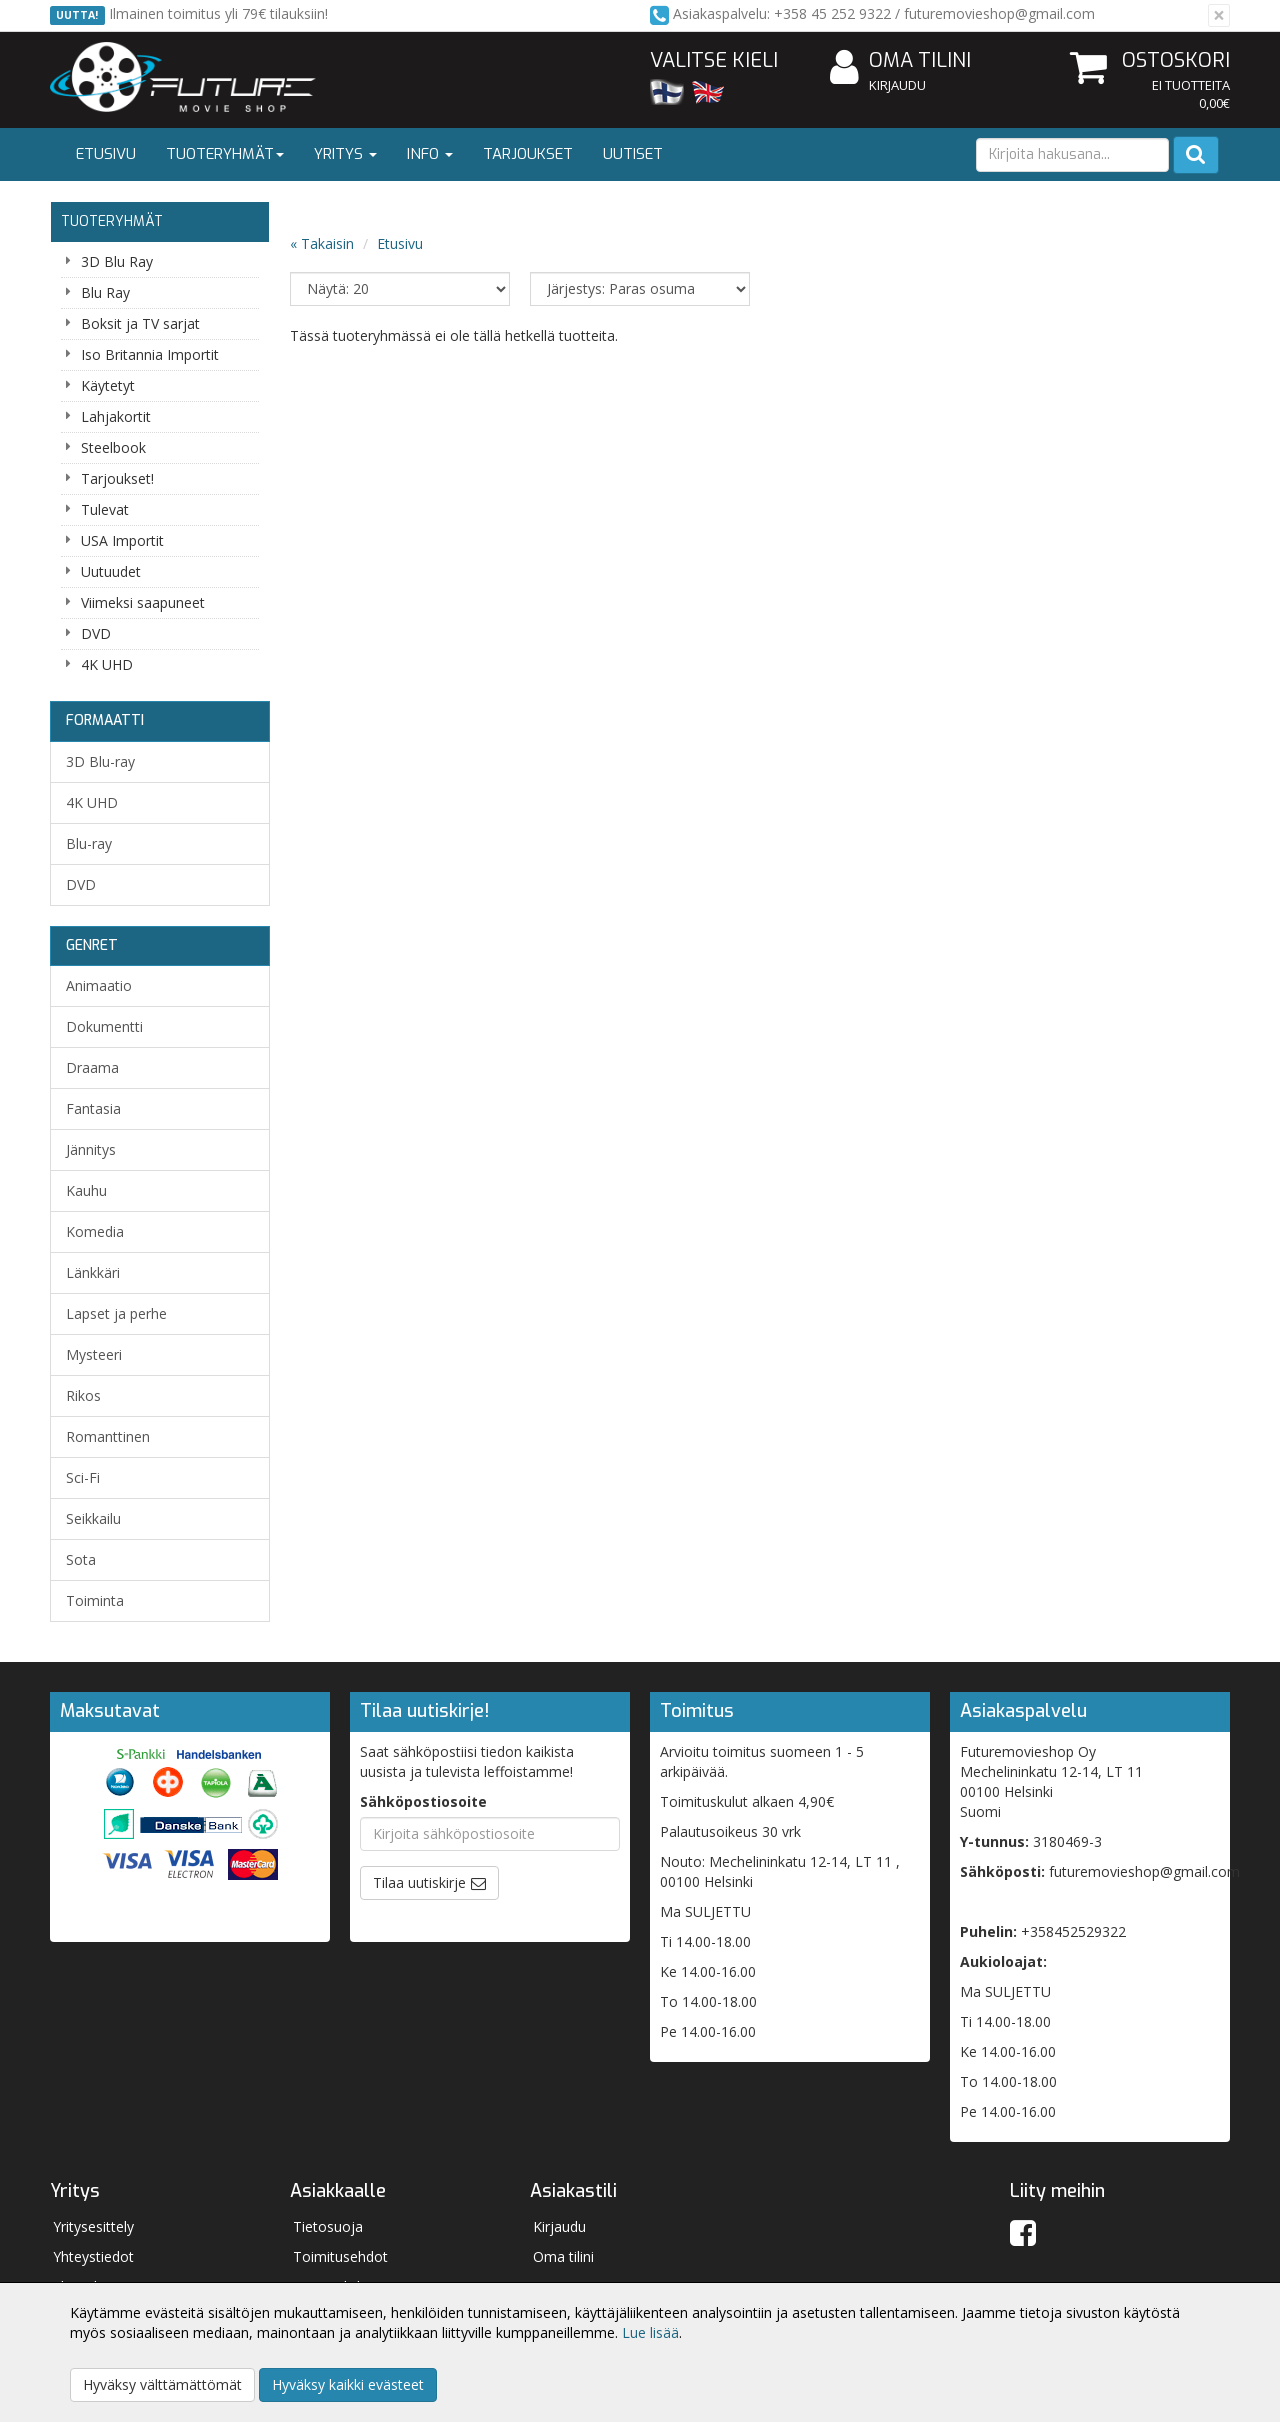  I want to click on Sci-Fi, so click(83, 1477).